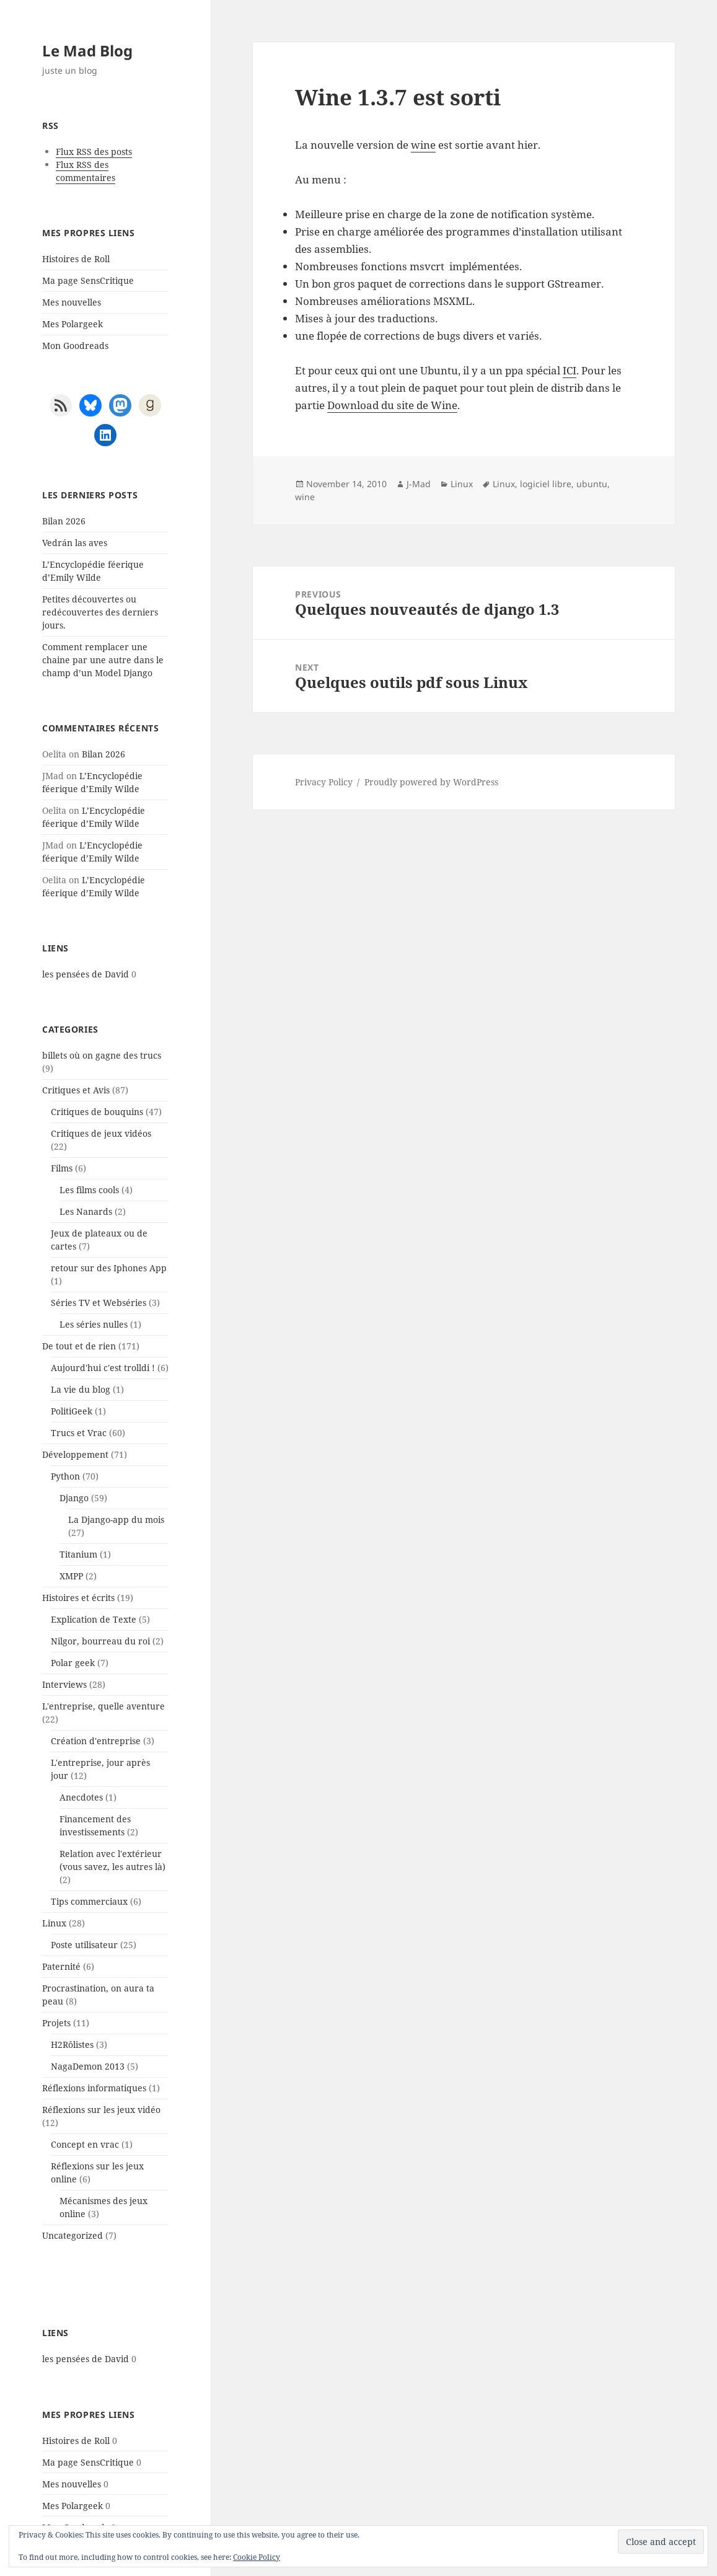 Image resolution: width=717 pixels, height=2576 pixels. I want to click on ICI, so click(569, 370).